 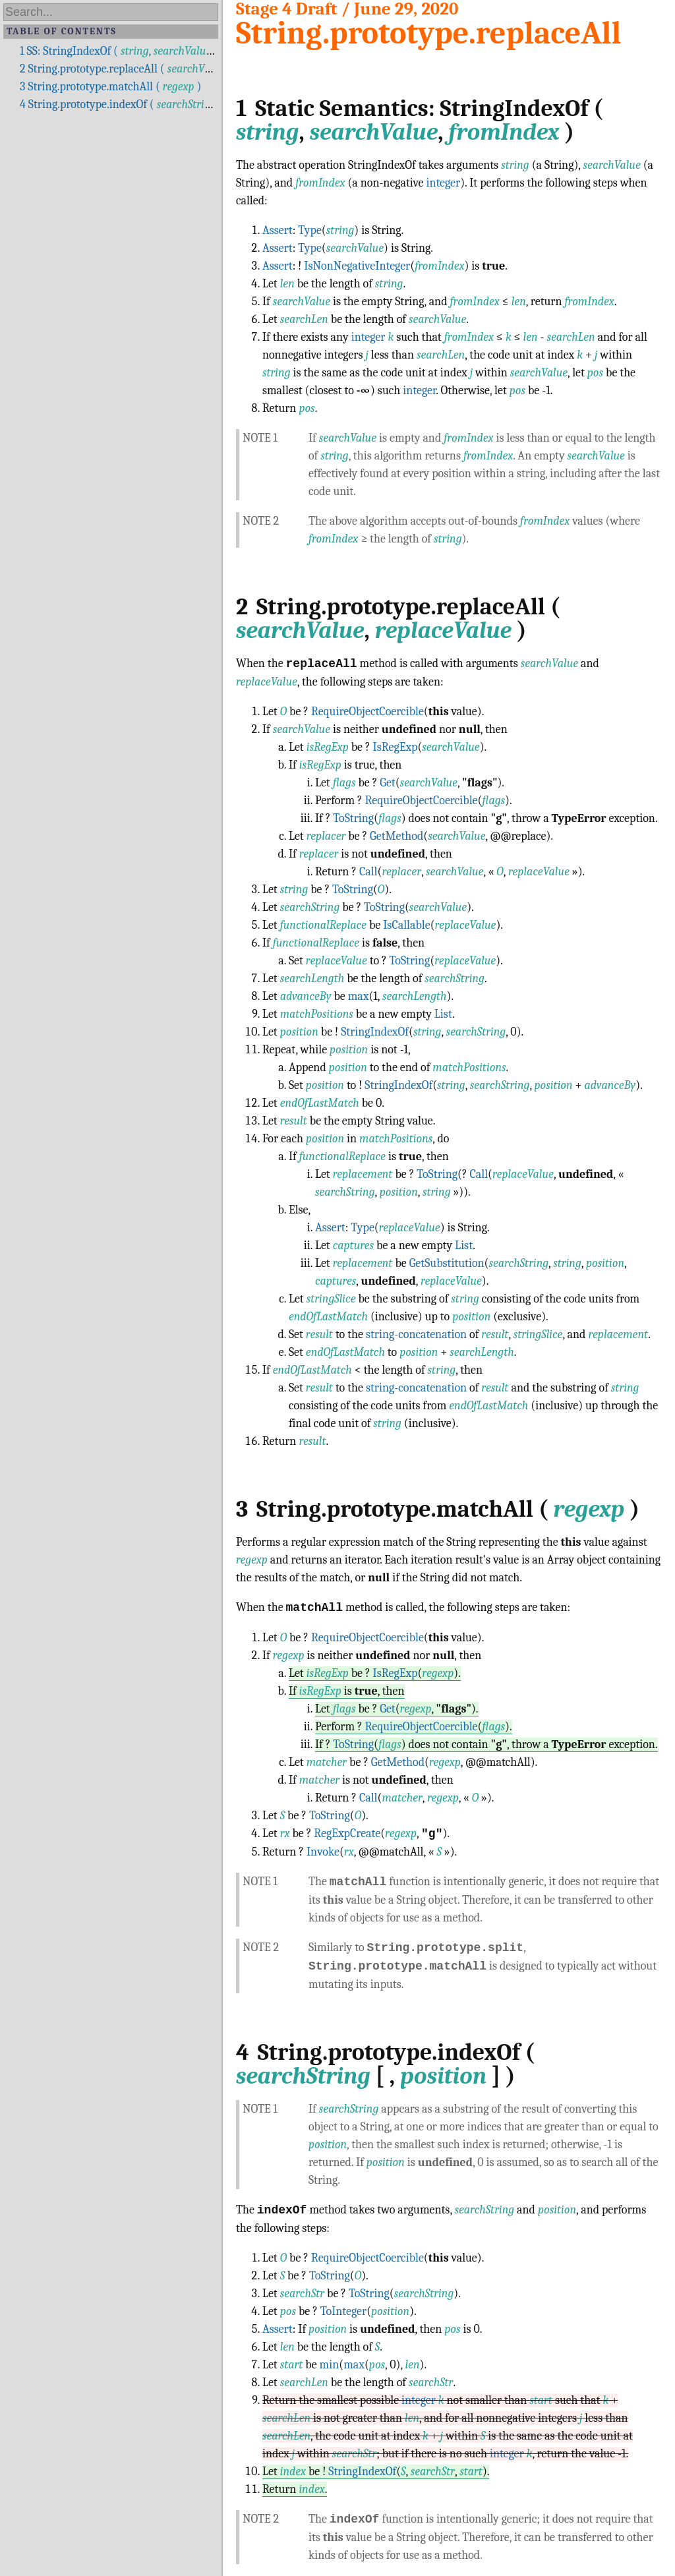 I want to click on Type, so click(x=310, y=230).